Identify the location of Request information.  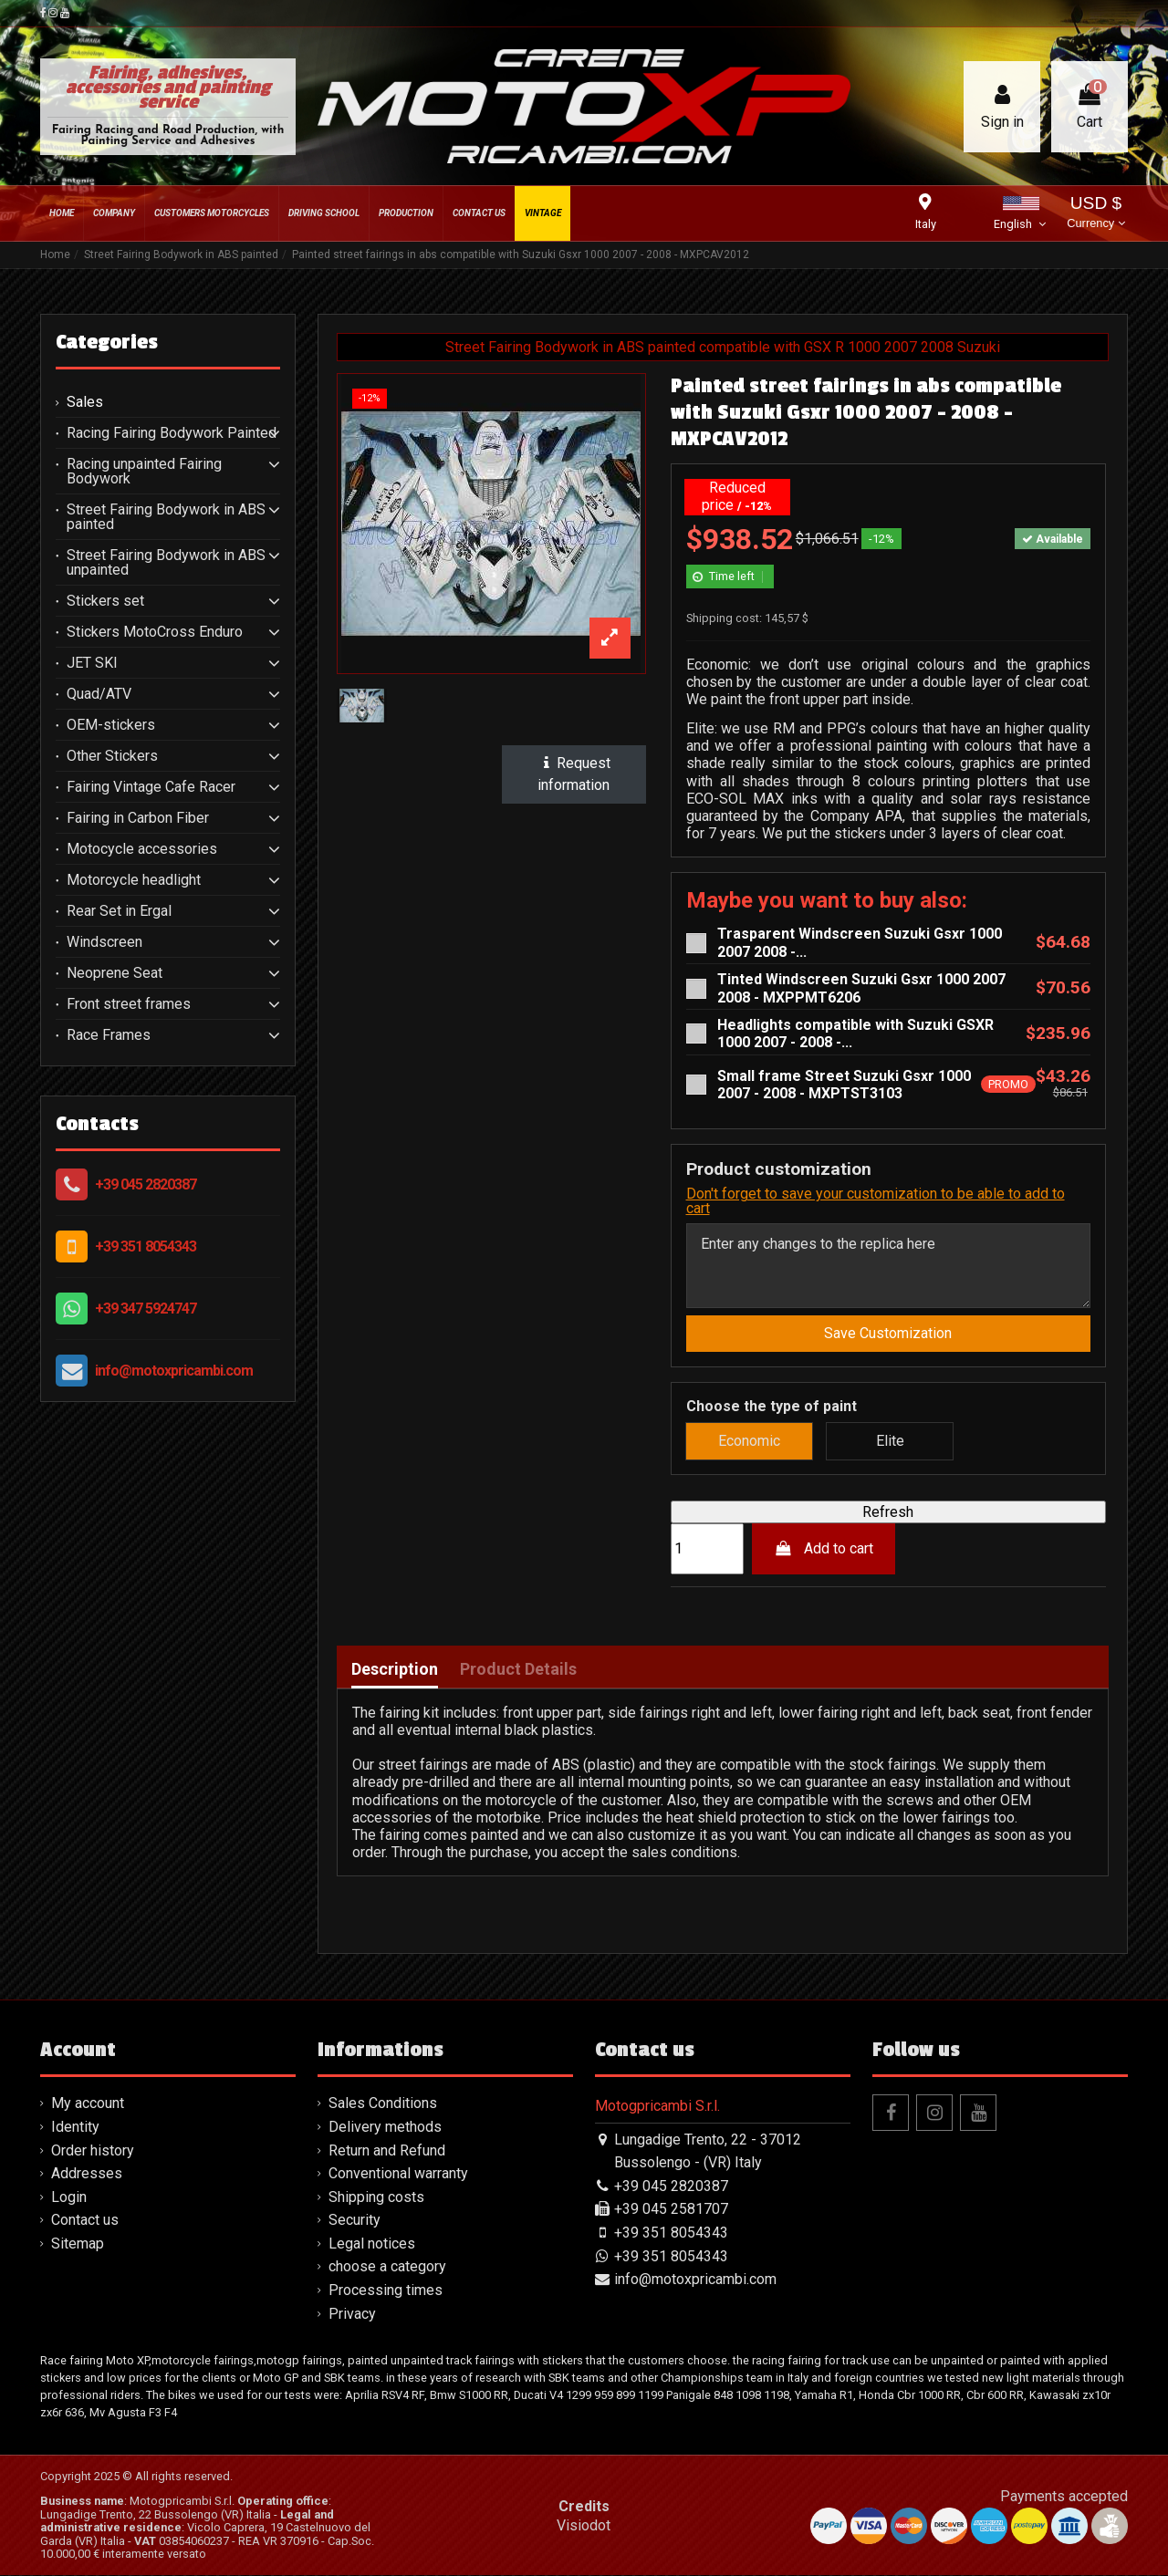
(573, 774).